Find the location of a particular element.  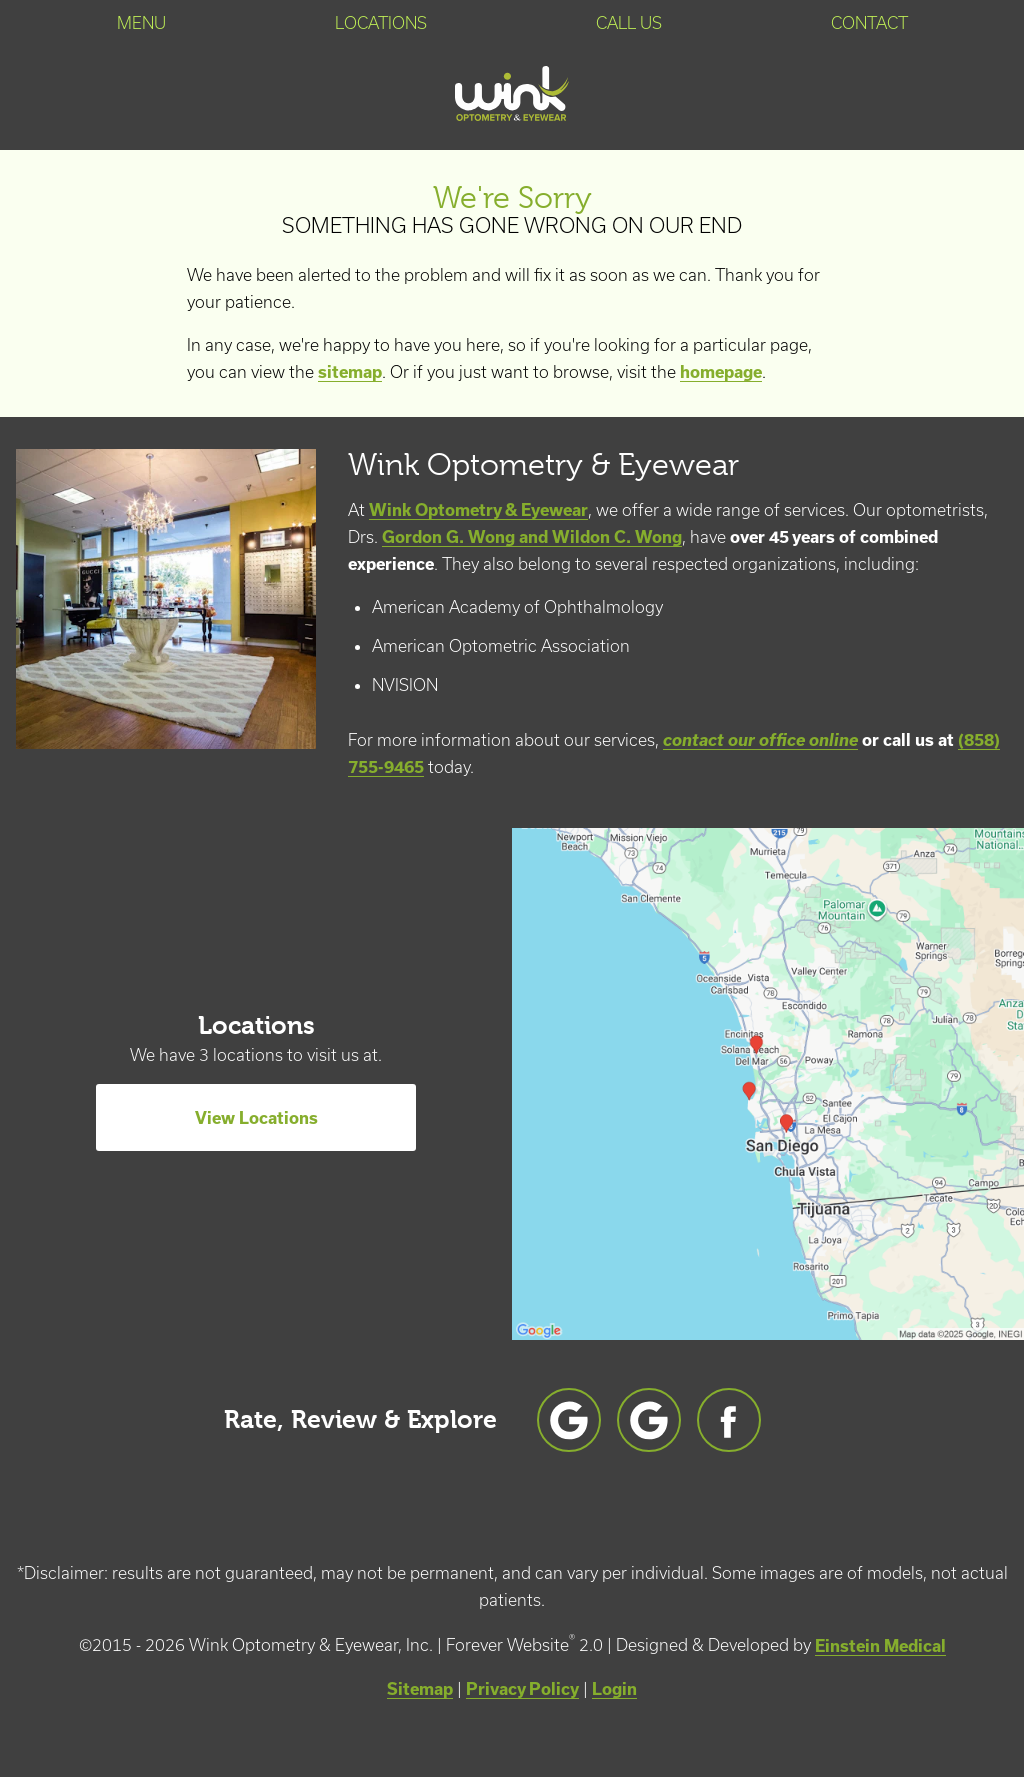

homepage is located at coordinates (721, 371).